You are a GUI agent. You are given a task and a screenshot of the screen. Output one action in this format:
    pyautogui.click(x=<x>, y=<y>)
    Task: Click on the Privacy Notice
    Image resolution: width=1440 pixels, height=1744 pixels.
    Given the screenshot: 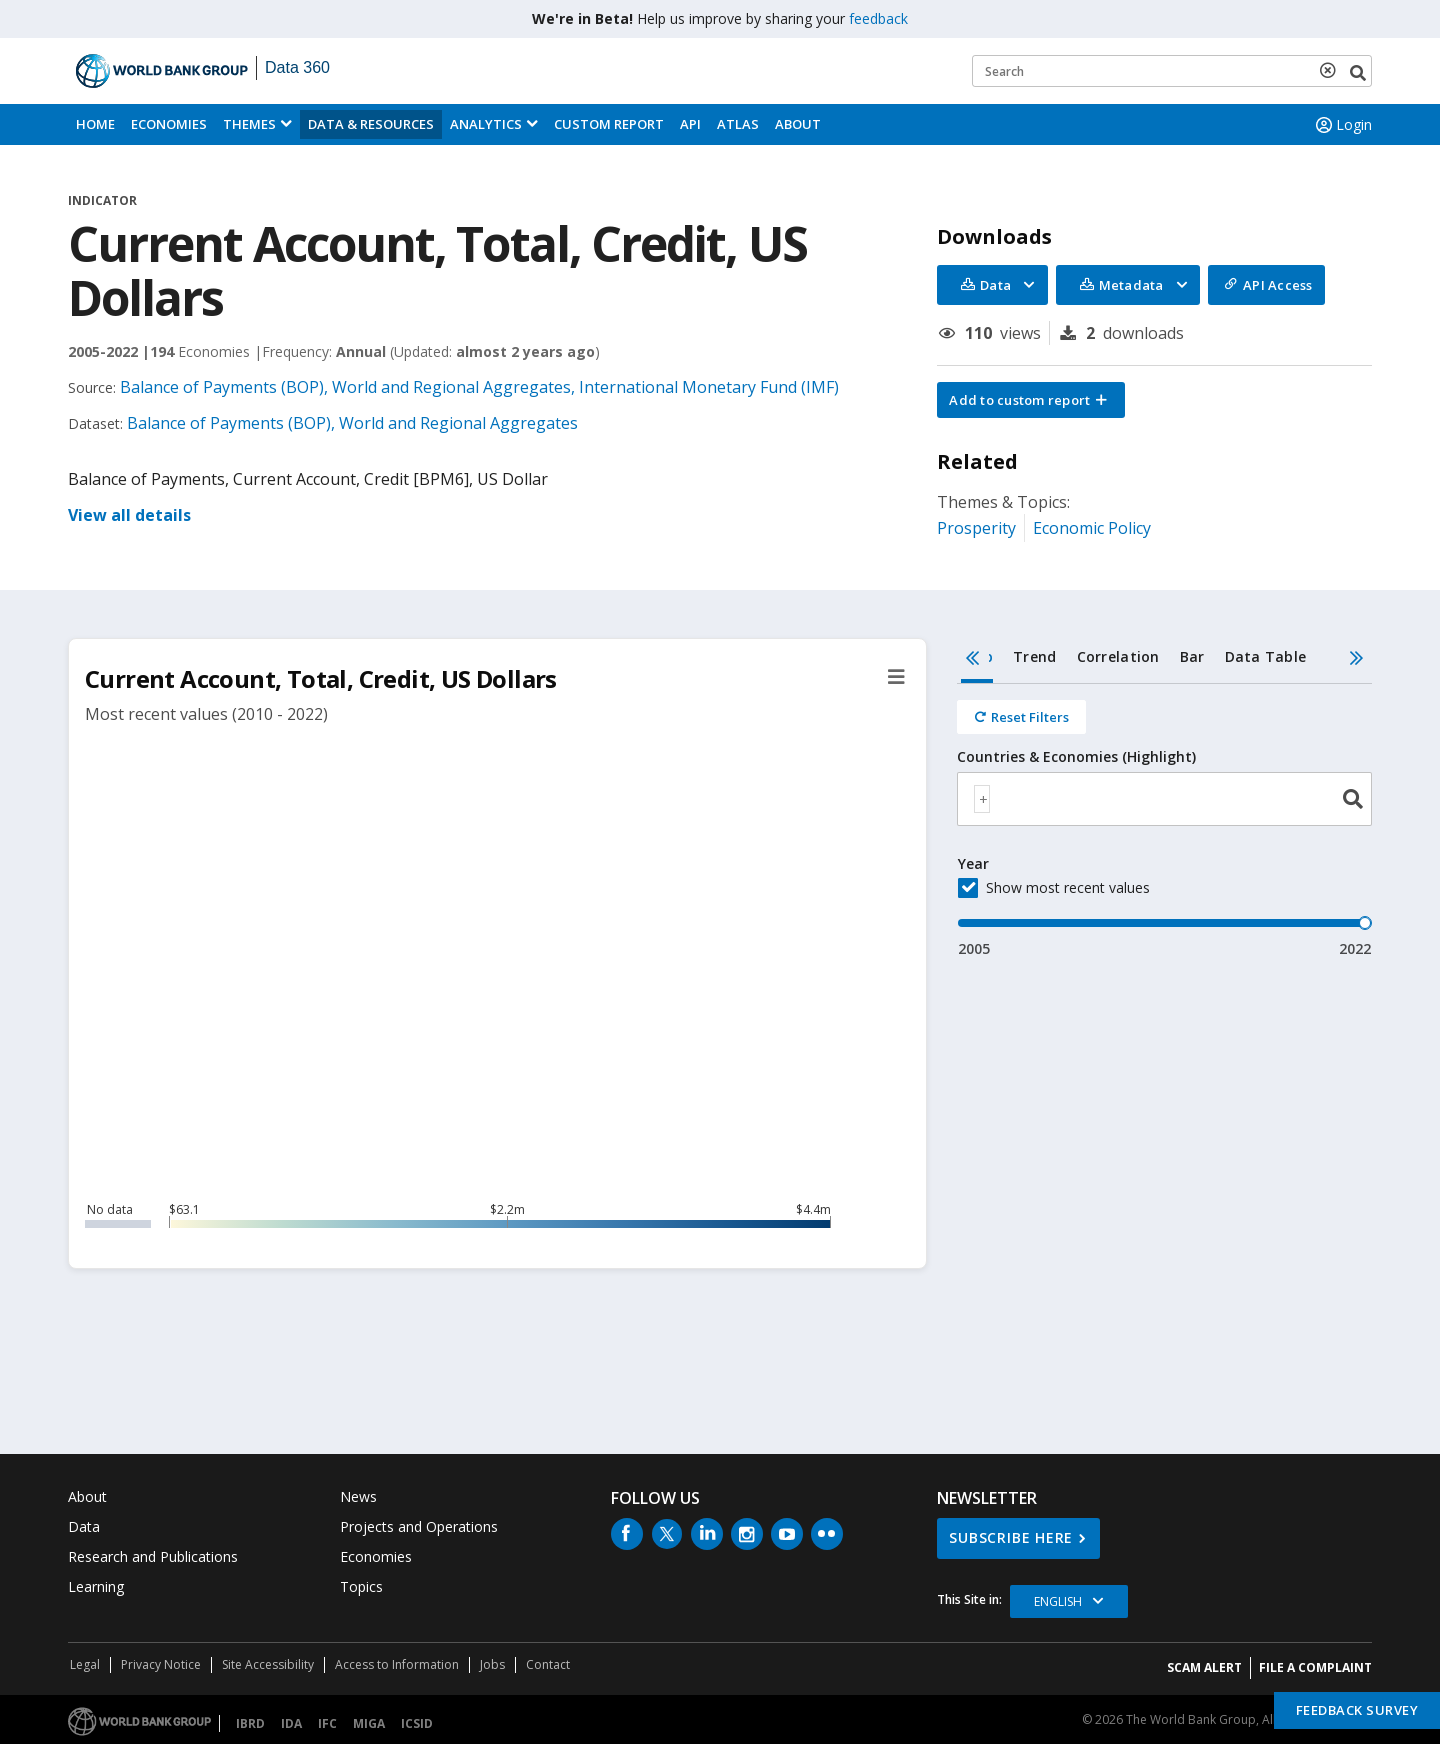 What is the action you would take?
    pyautogui.click(x=161, y=1664)
    